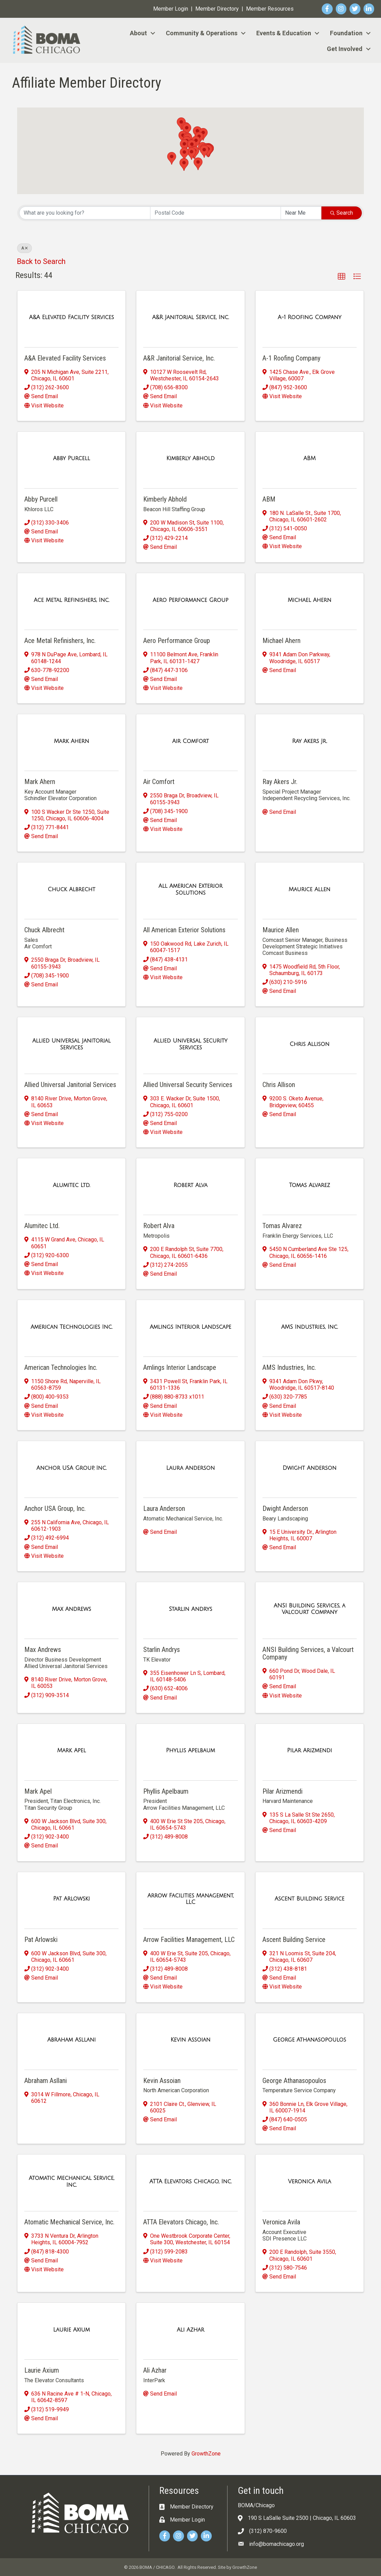 The width and height of the screenshot is (381, 2576). Describe the element at coordinates (158, 782) in the screenshot. I see `Air Comfort` at that location.